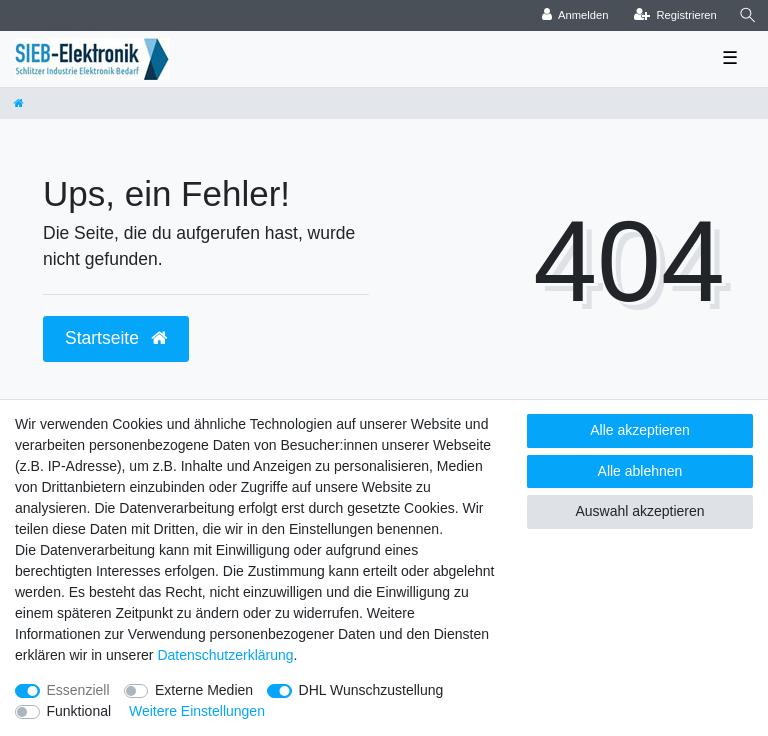 The height and width of the screenshot is (736, 768). What do you see at coordinates (748, 15) in the screenshot?
I see `[Suche]` at bounding box center [748, 15].